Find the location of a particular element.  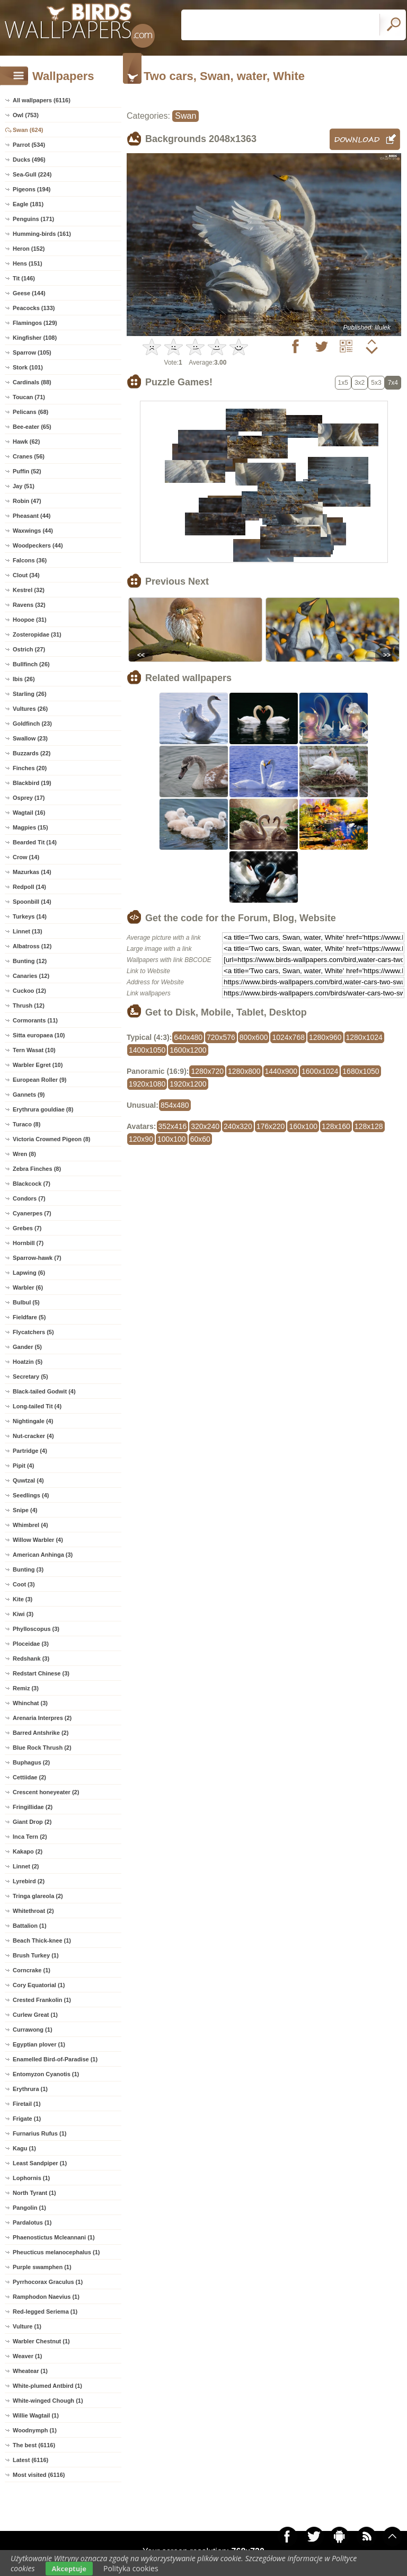

Most visited (6116) is located at coordinates (39, 2475).